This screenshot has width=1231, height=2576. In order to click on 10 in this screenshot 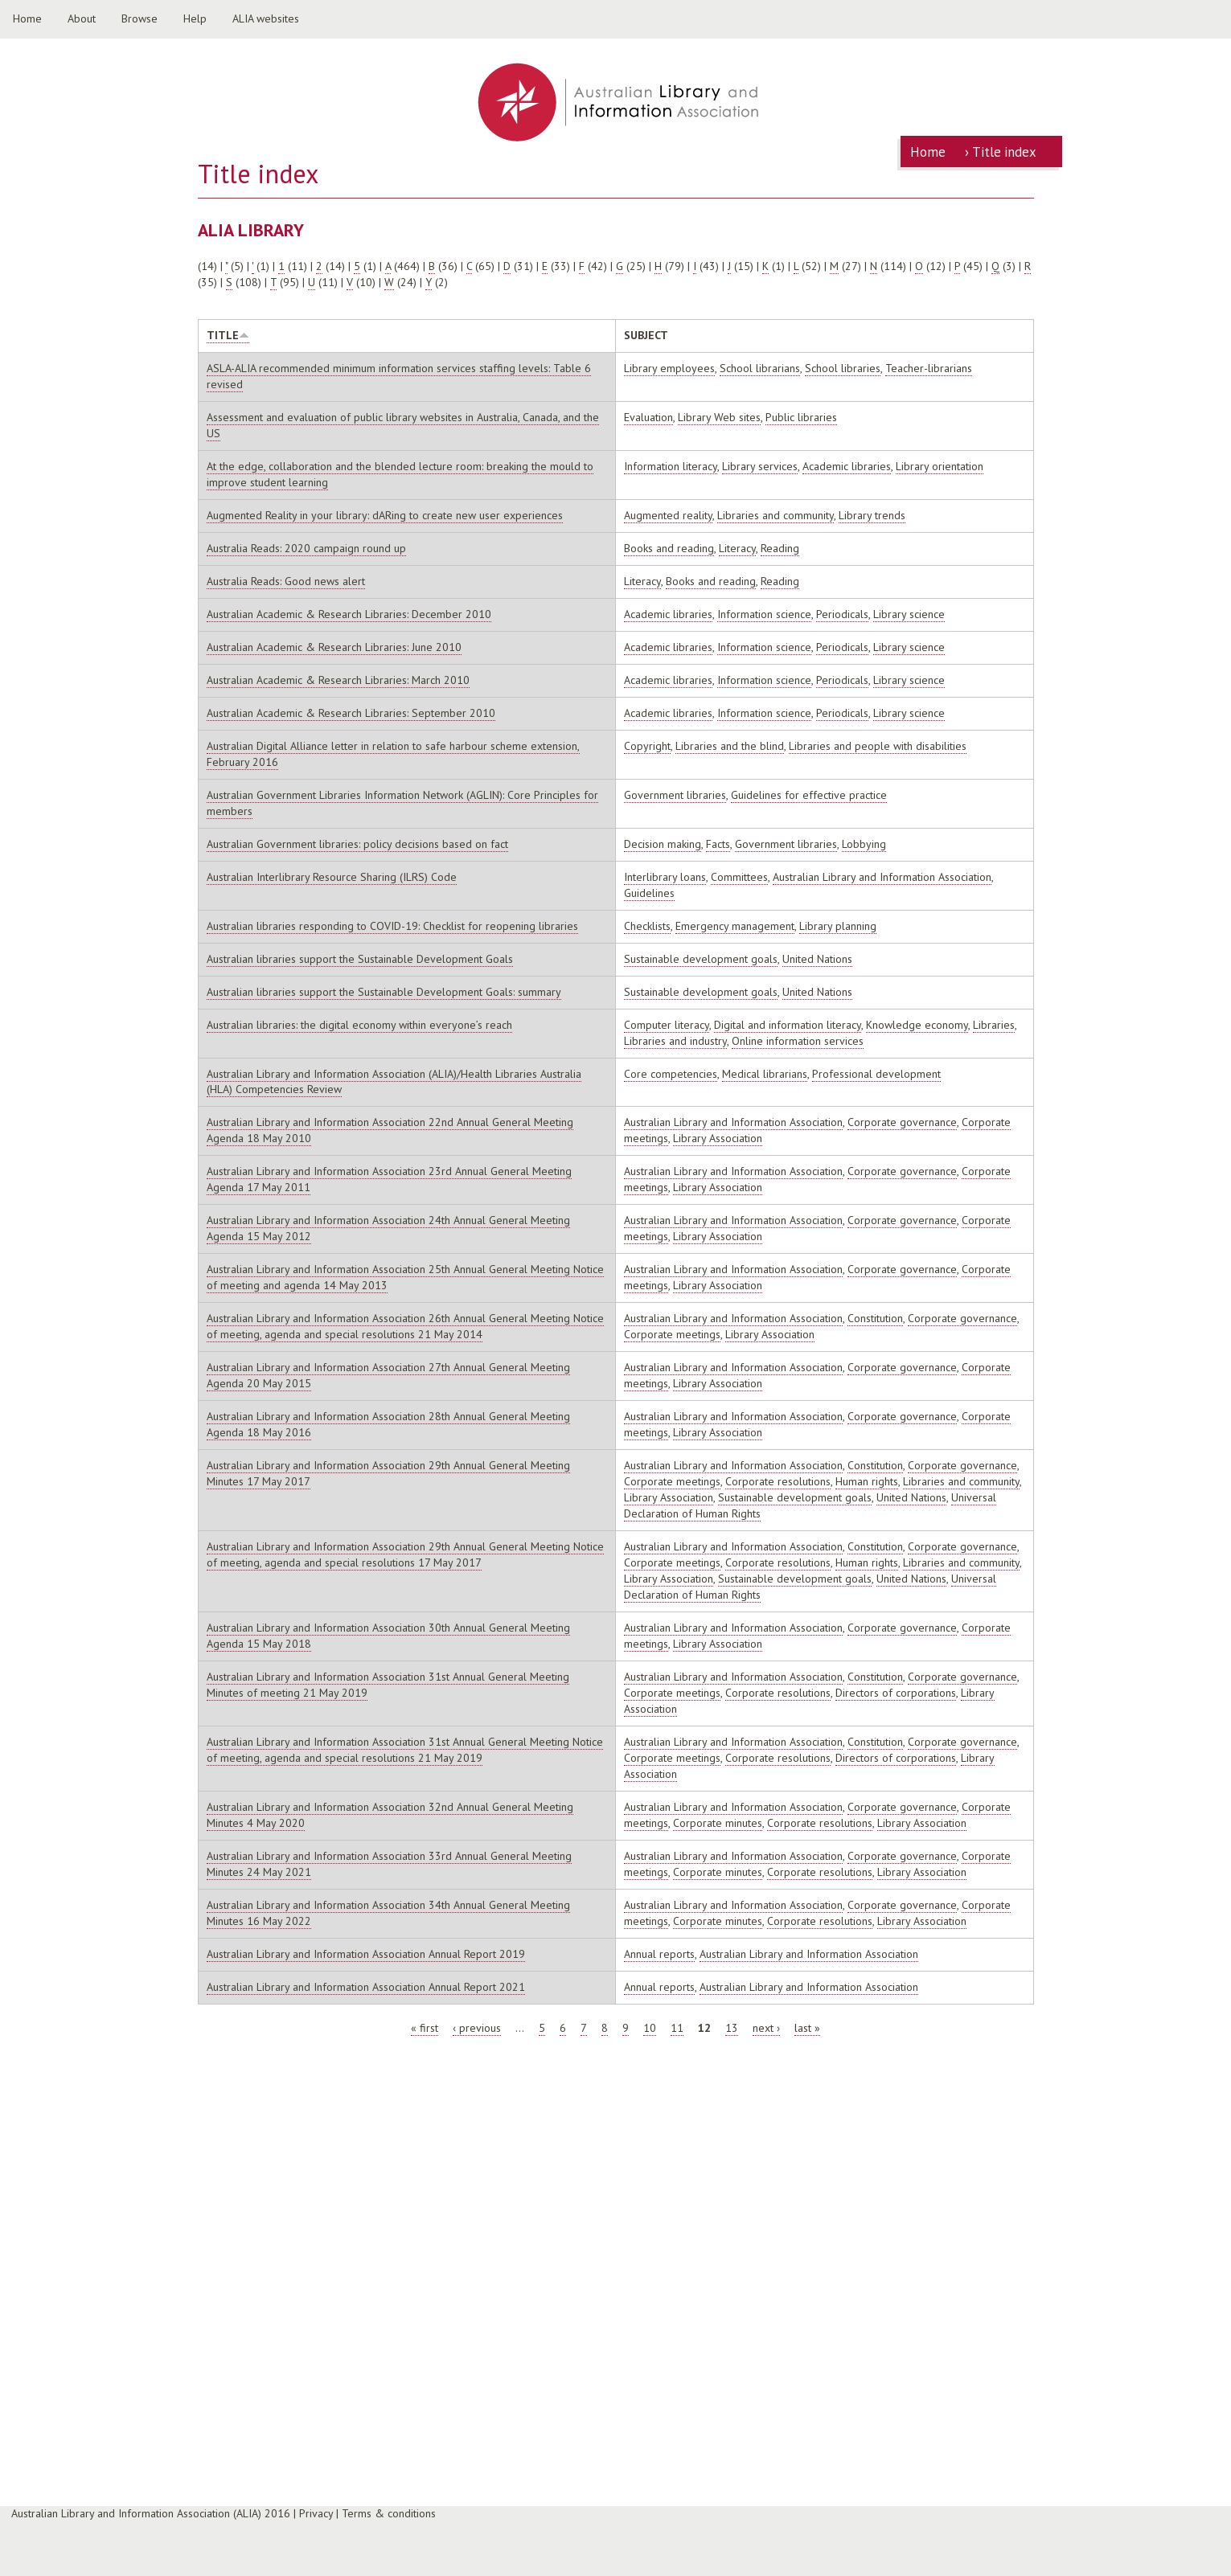, I will do `click(649, 2028)`.